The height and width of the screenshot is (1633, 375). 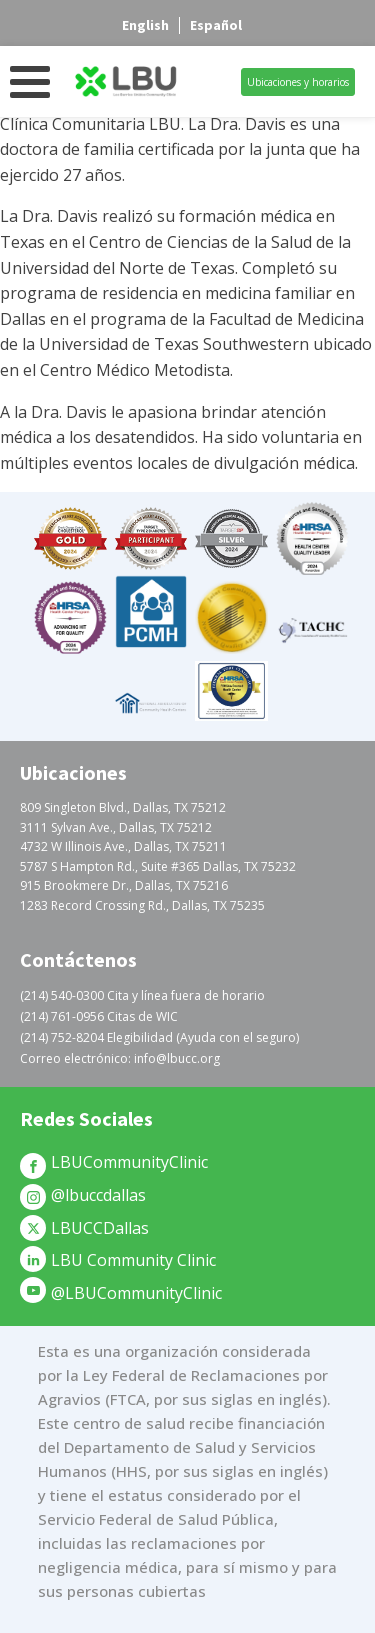 What do you see at coordinates (298, 82) in the screenshot?
I see `Ubicaciones y horarios` at bounding box center [298, 82].